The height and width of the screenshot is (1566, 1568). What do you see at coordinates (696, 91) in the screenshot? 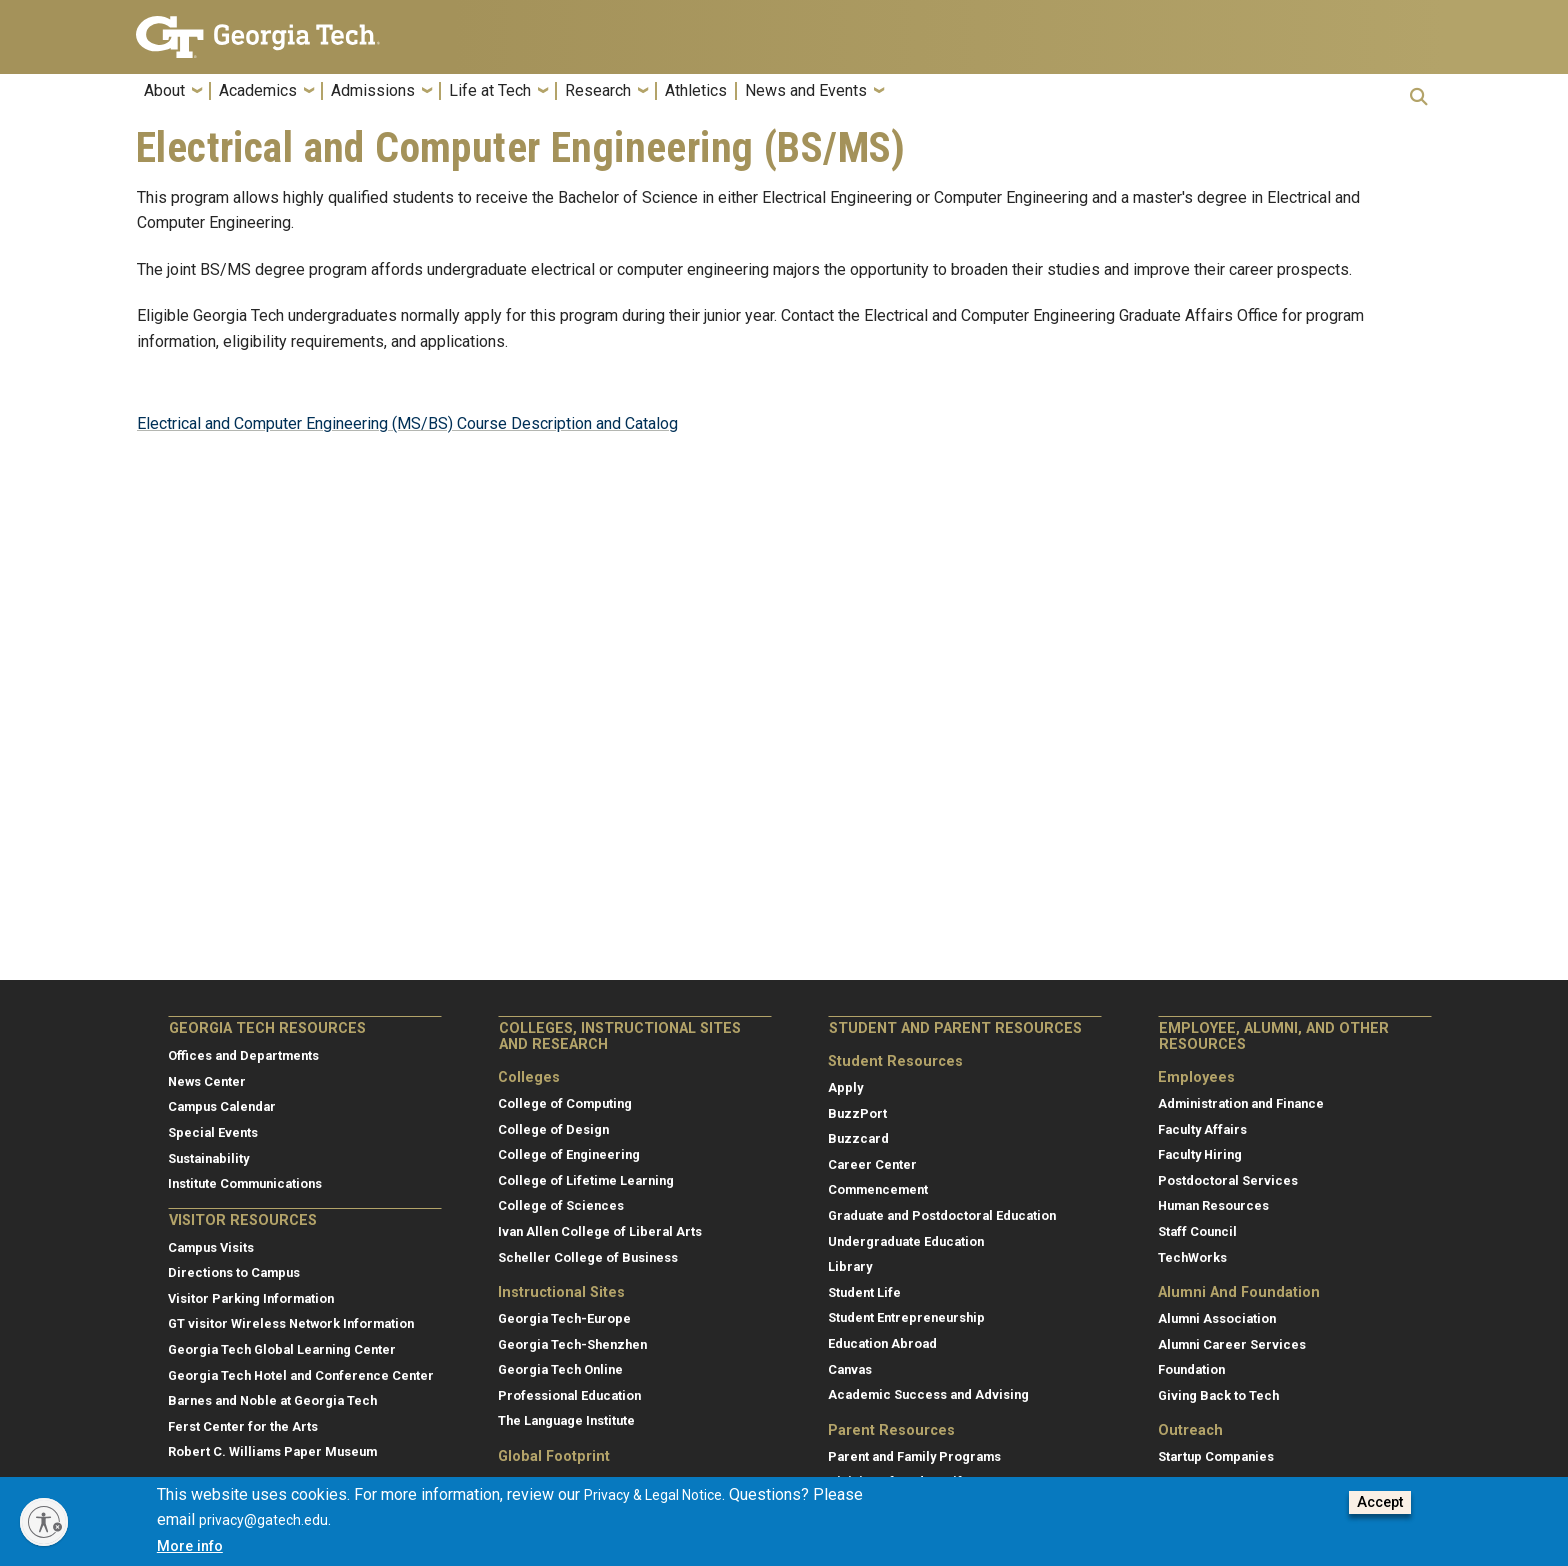
I see `Athletics` at bounding box center [696, 91].